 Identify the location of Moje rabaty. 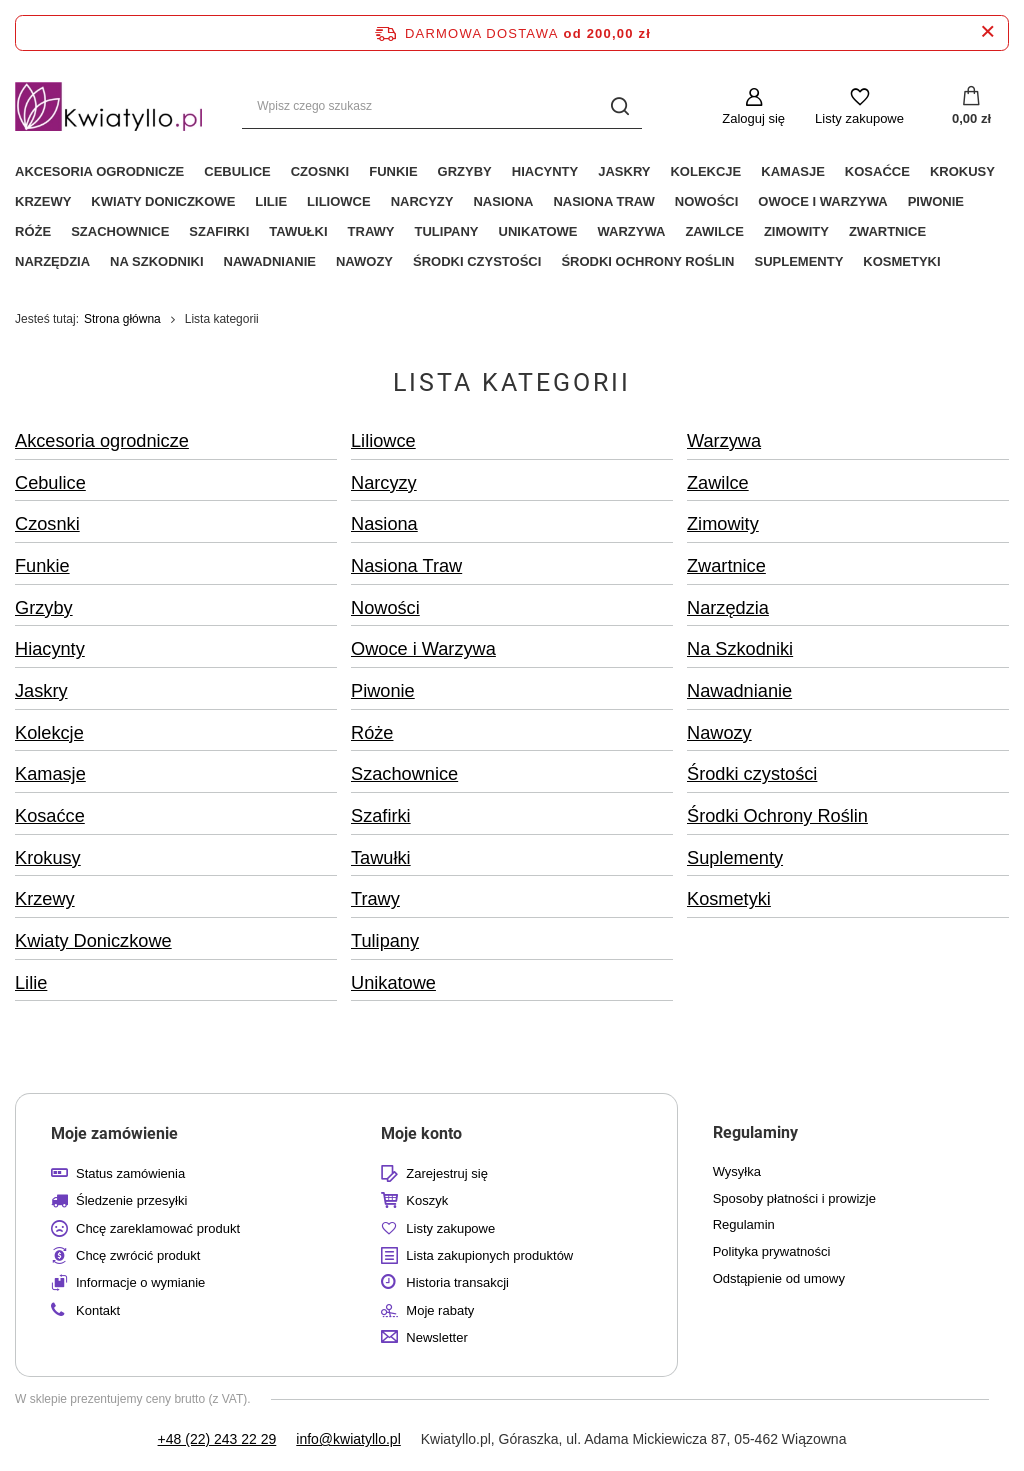
(440, 1310).